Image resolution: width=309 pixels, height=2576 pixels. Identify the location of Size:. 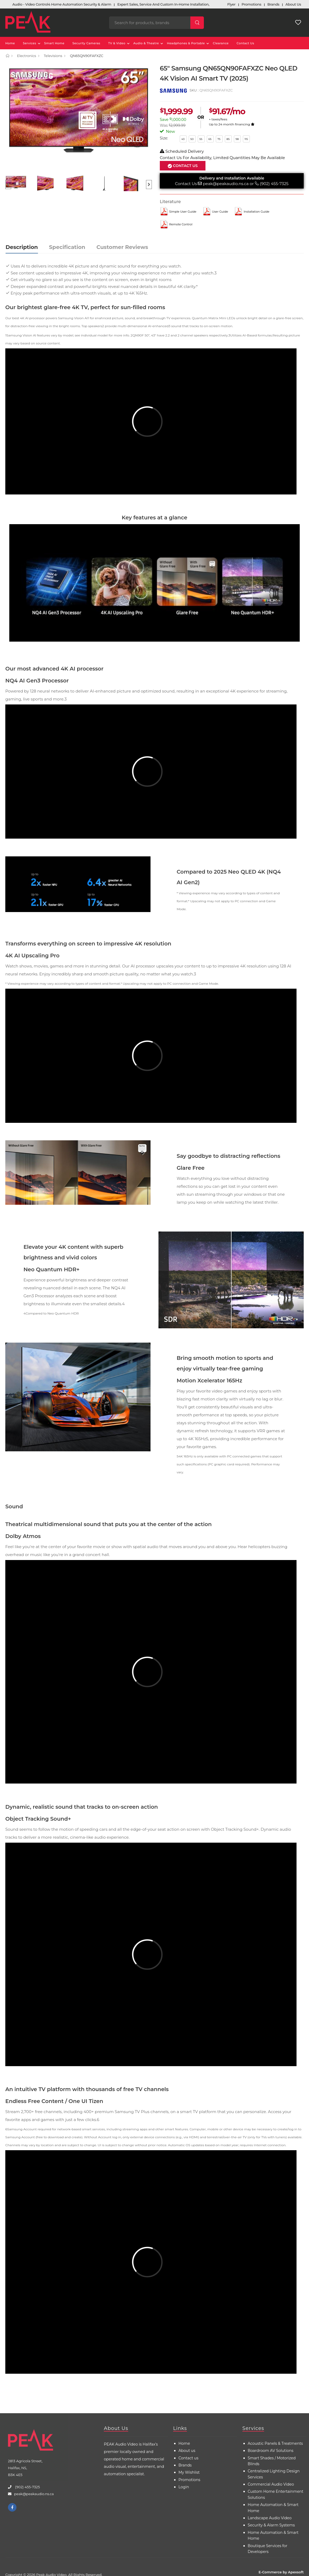
(164, 138).